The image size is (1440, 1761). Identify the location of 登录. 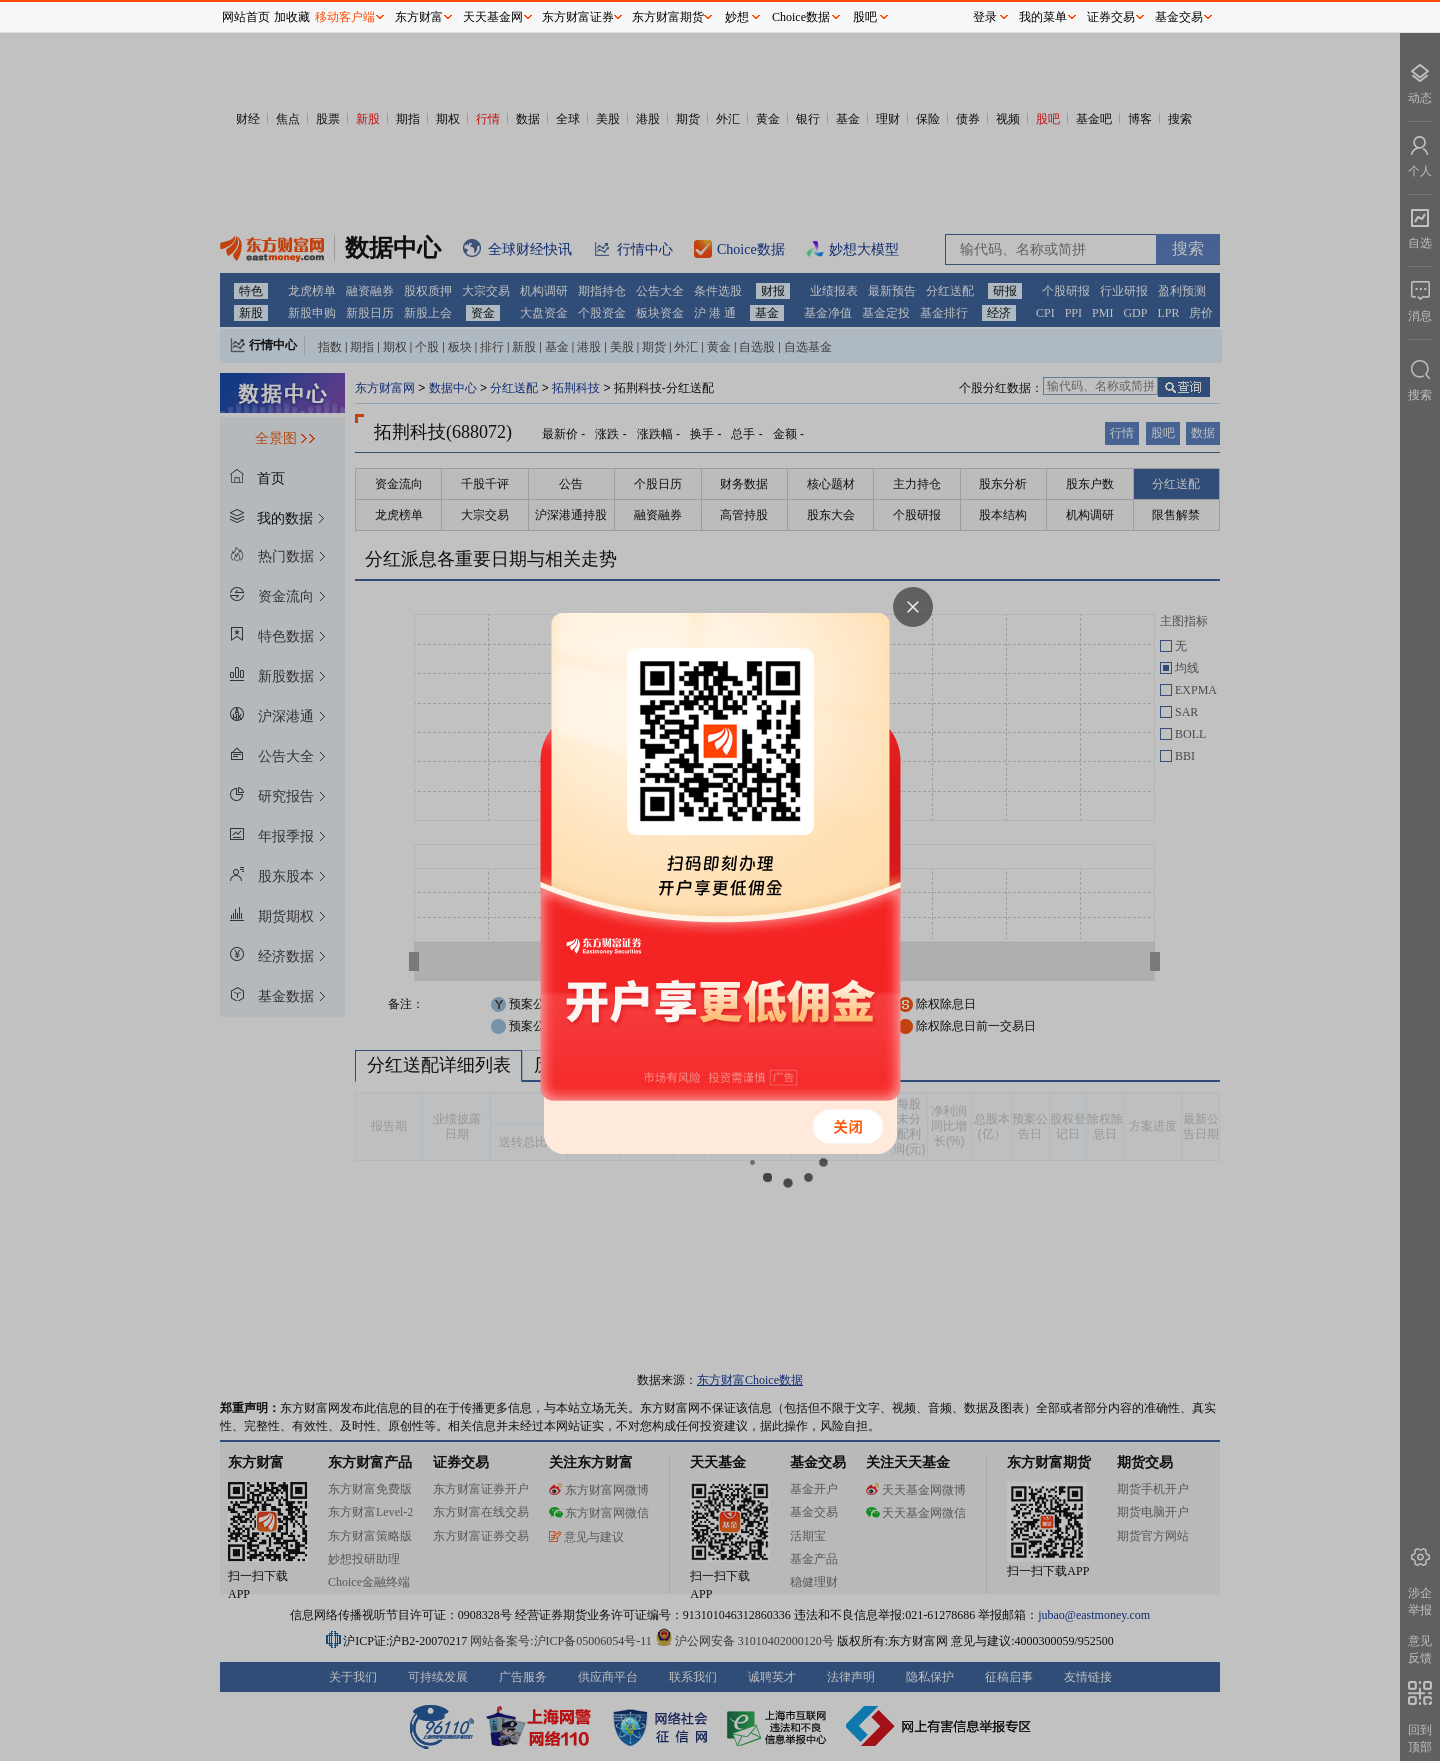
(985, 17).